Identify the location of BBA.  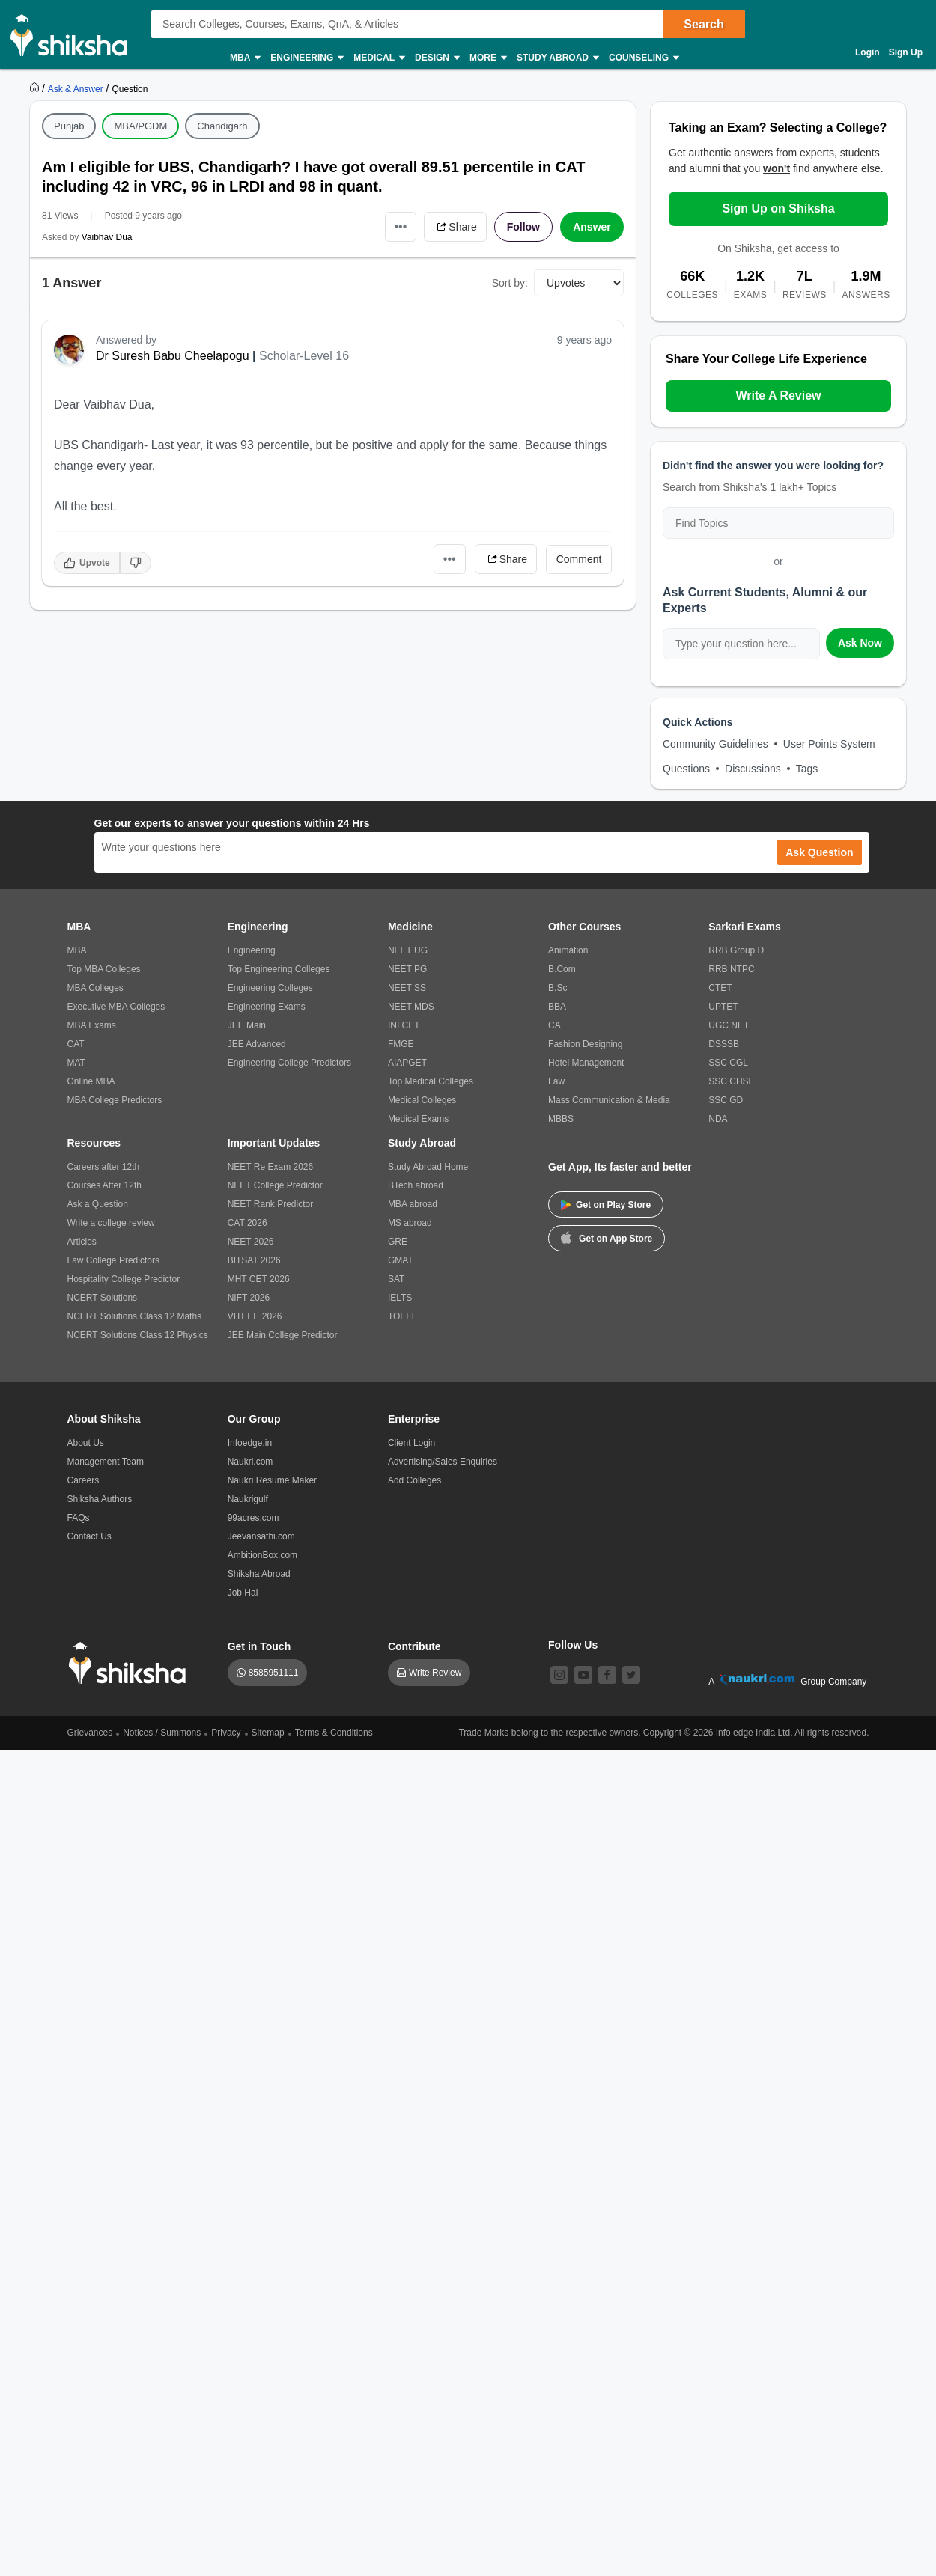
(557, 1006).